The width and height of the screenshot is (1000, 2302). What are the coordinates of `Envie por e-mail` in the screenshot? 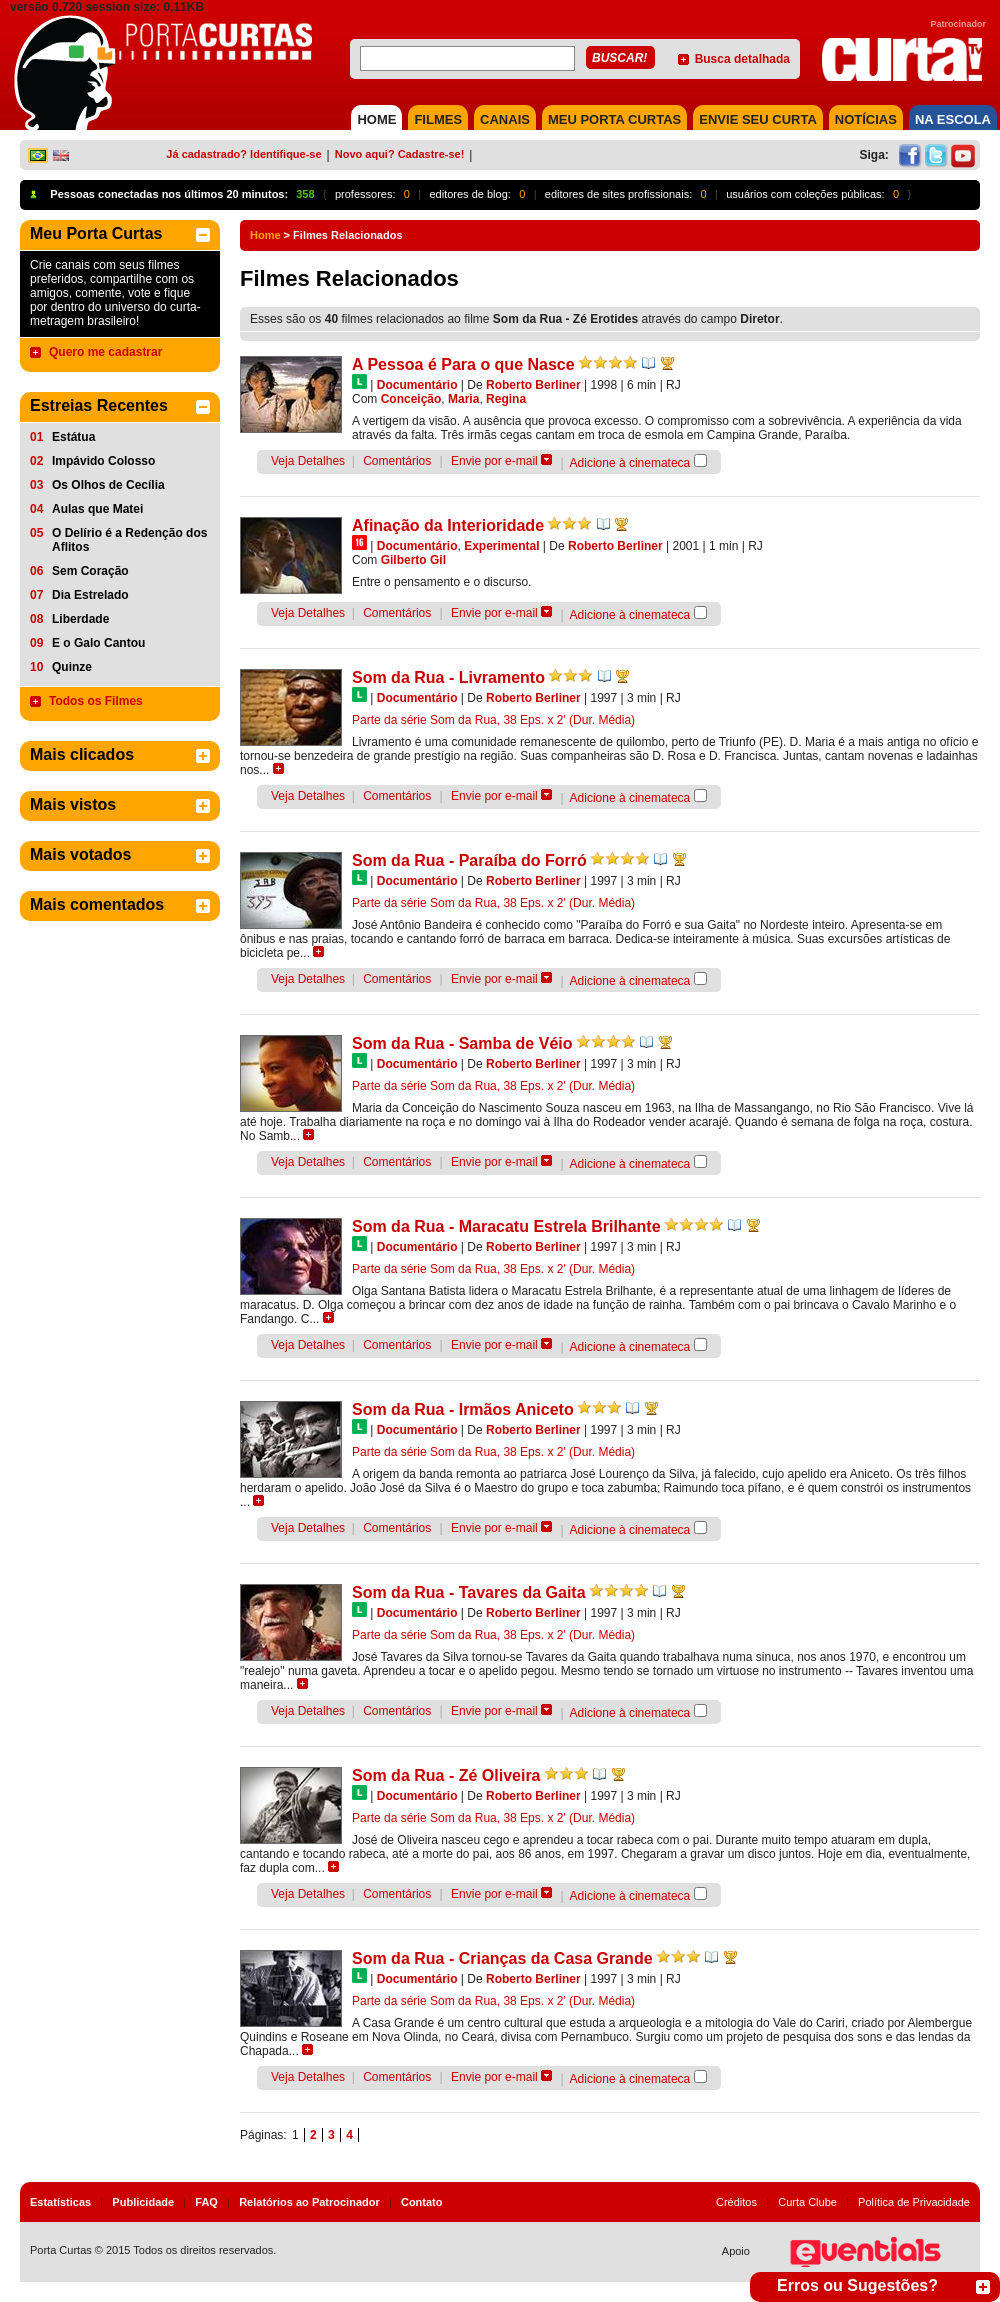 It's located at (494, 461).